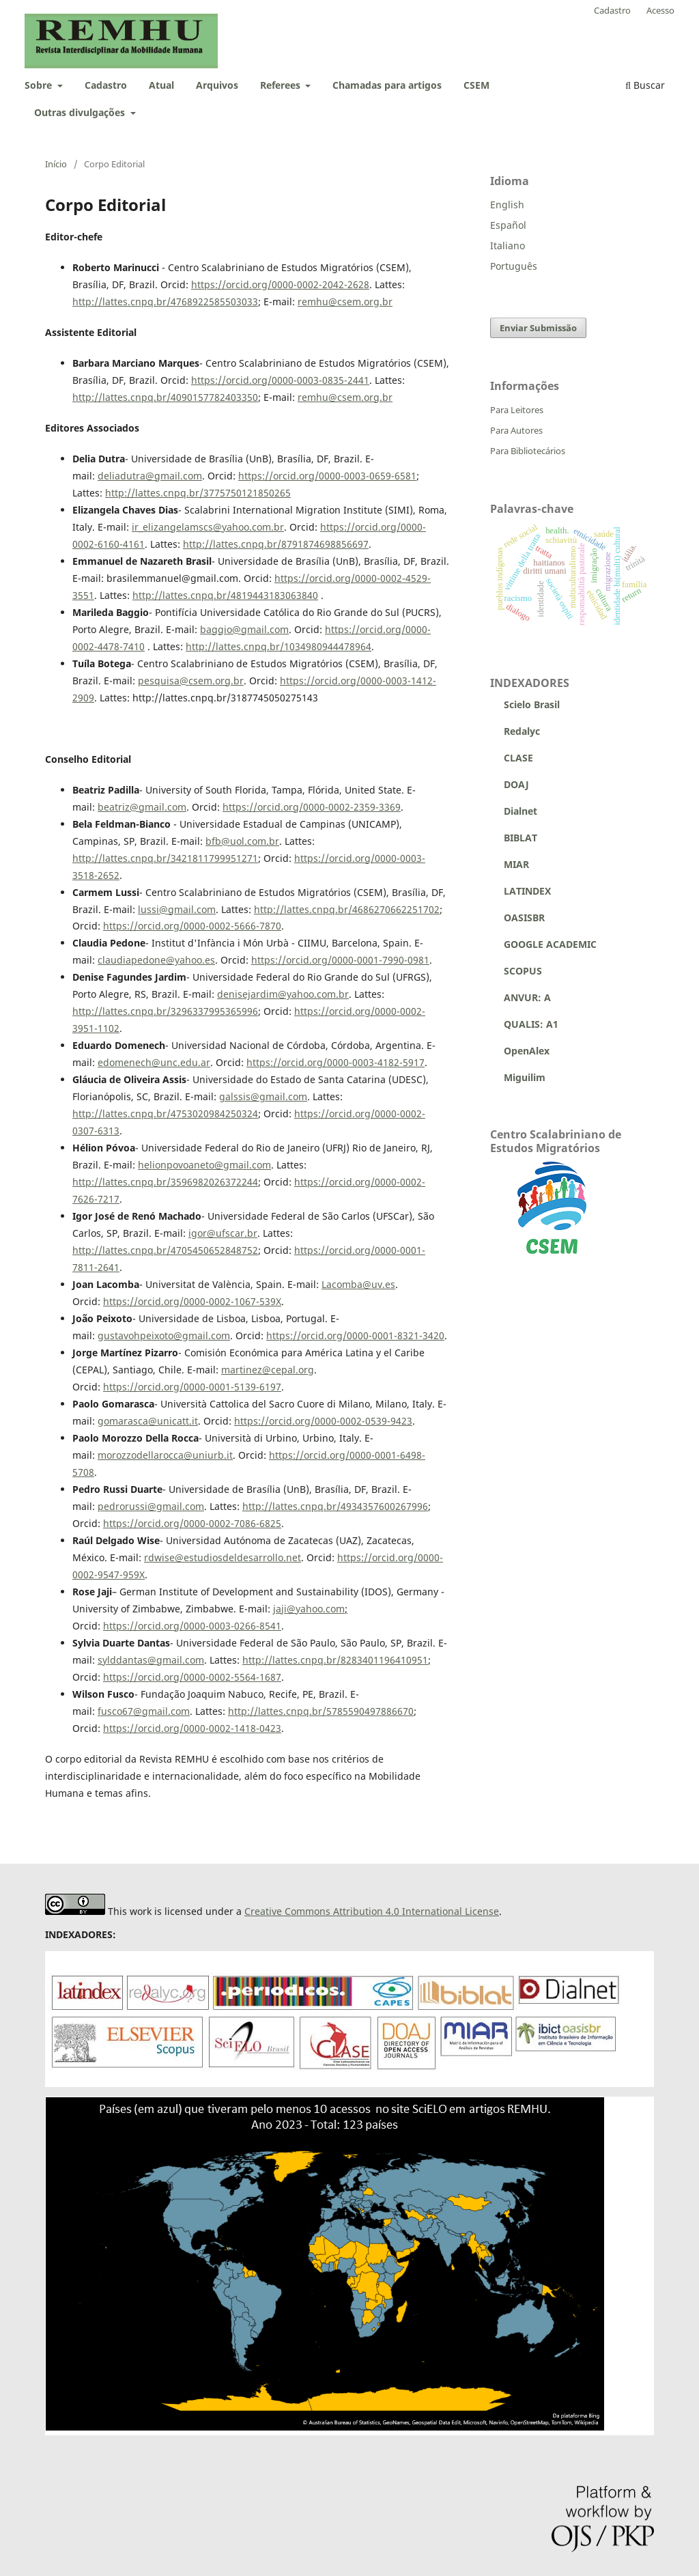  Describe the element at coordinates (267, 1369) in the screenshot. I see `martinez@cepal.org` at that location.